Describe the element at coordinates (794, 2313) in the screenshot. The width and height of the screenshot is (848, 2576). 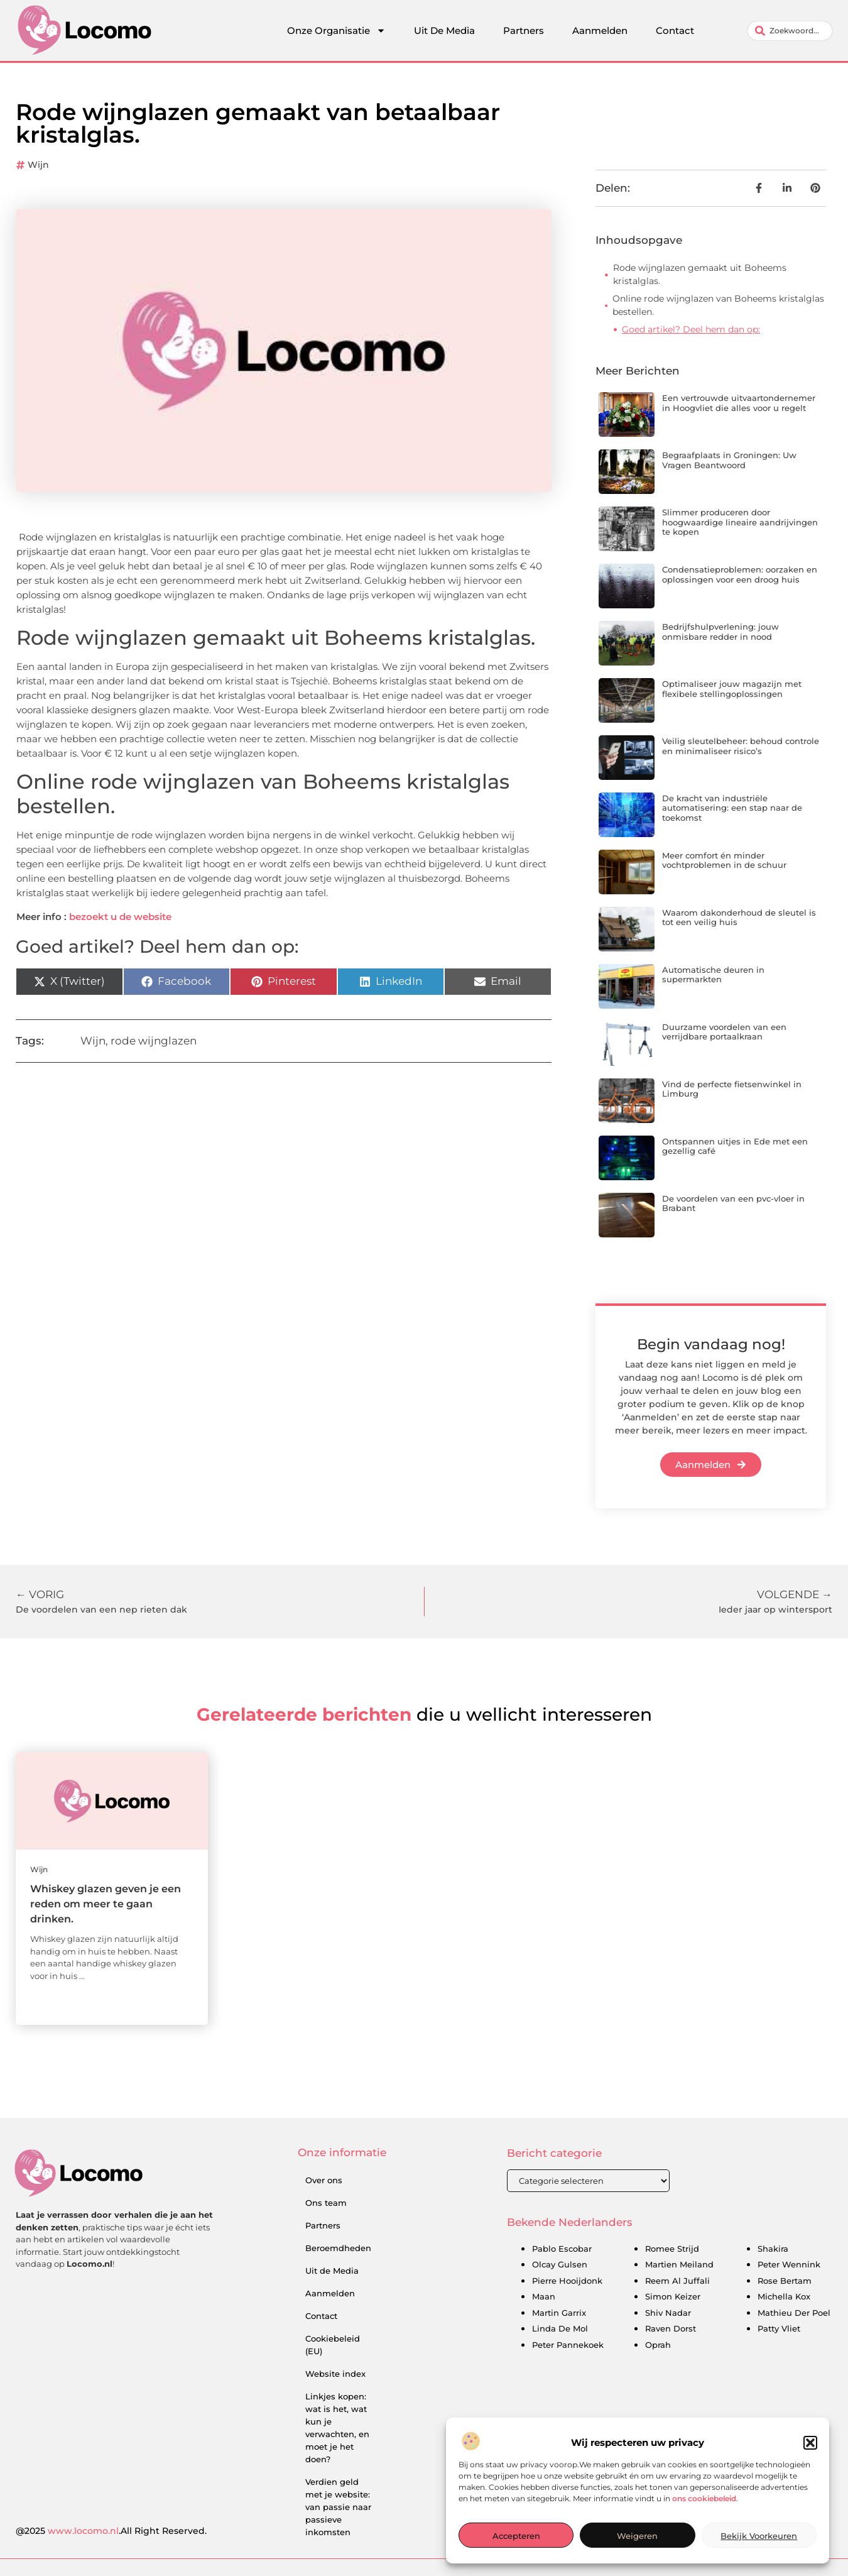
I see `Mathieu Der Poel` at that location.